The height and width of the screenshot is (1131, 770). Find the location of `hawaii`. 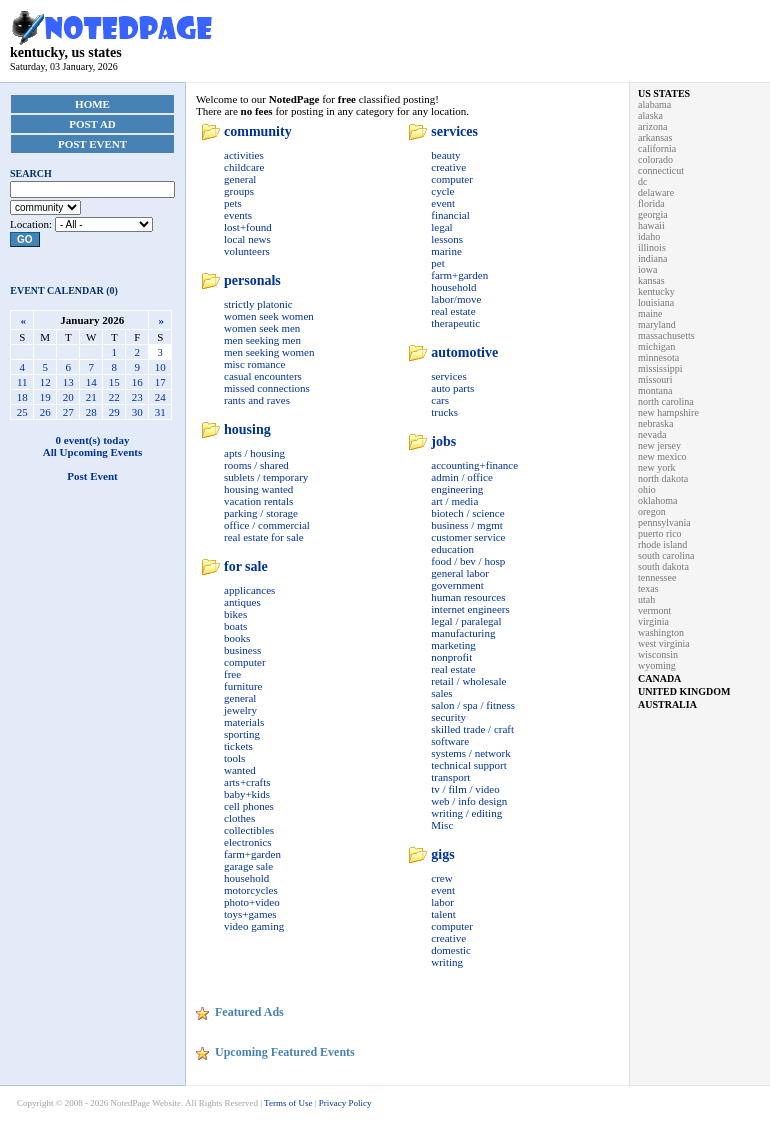

hawaii is located at coordinates (651, 225).